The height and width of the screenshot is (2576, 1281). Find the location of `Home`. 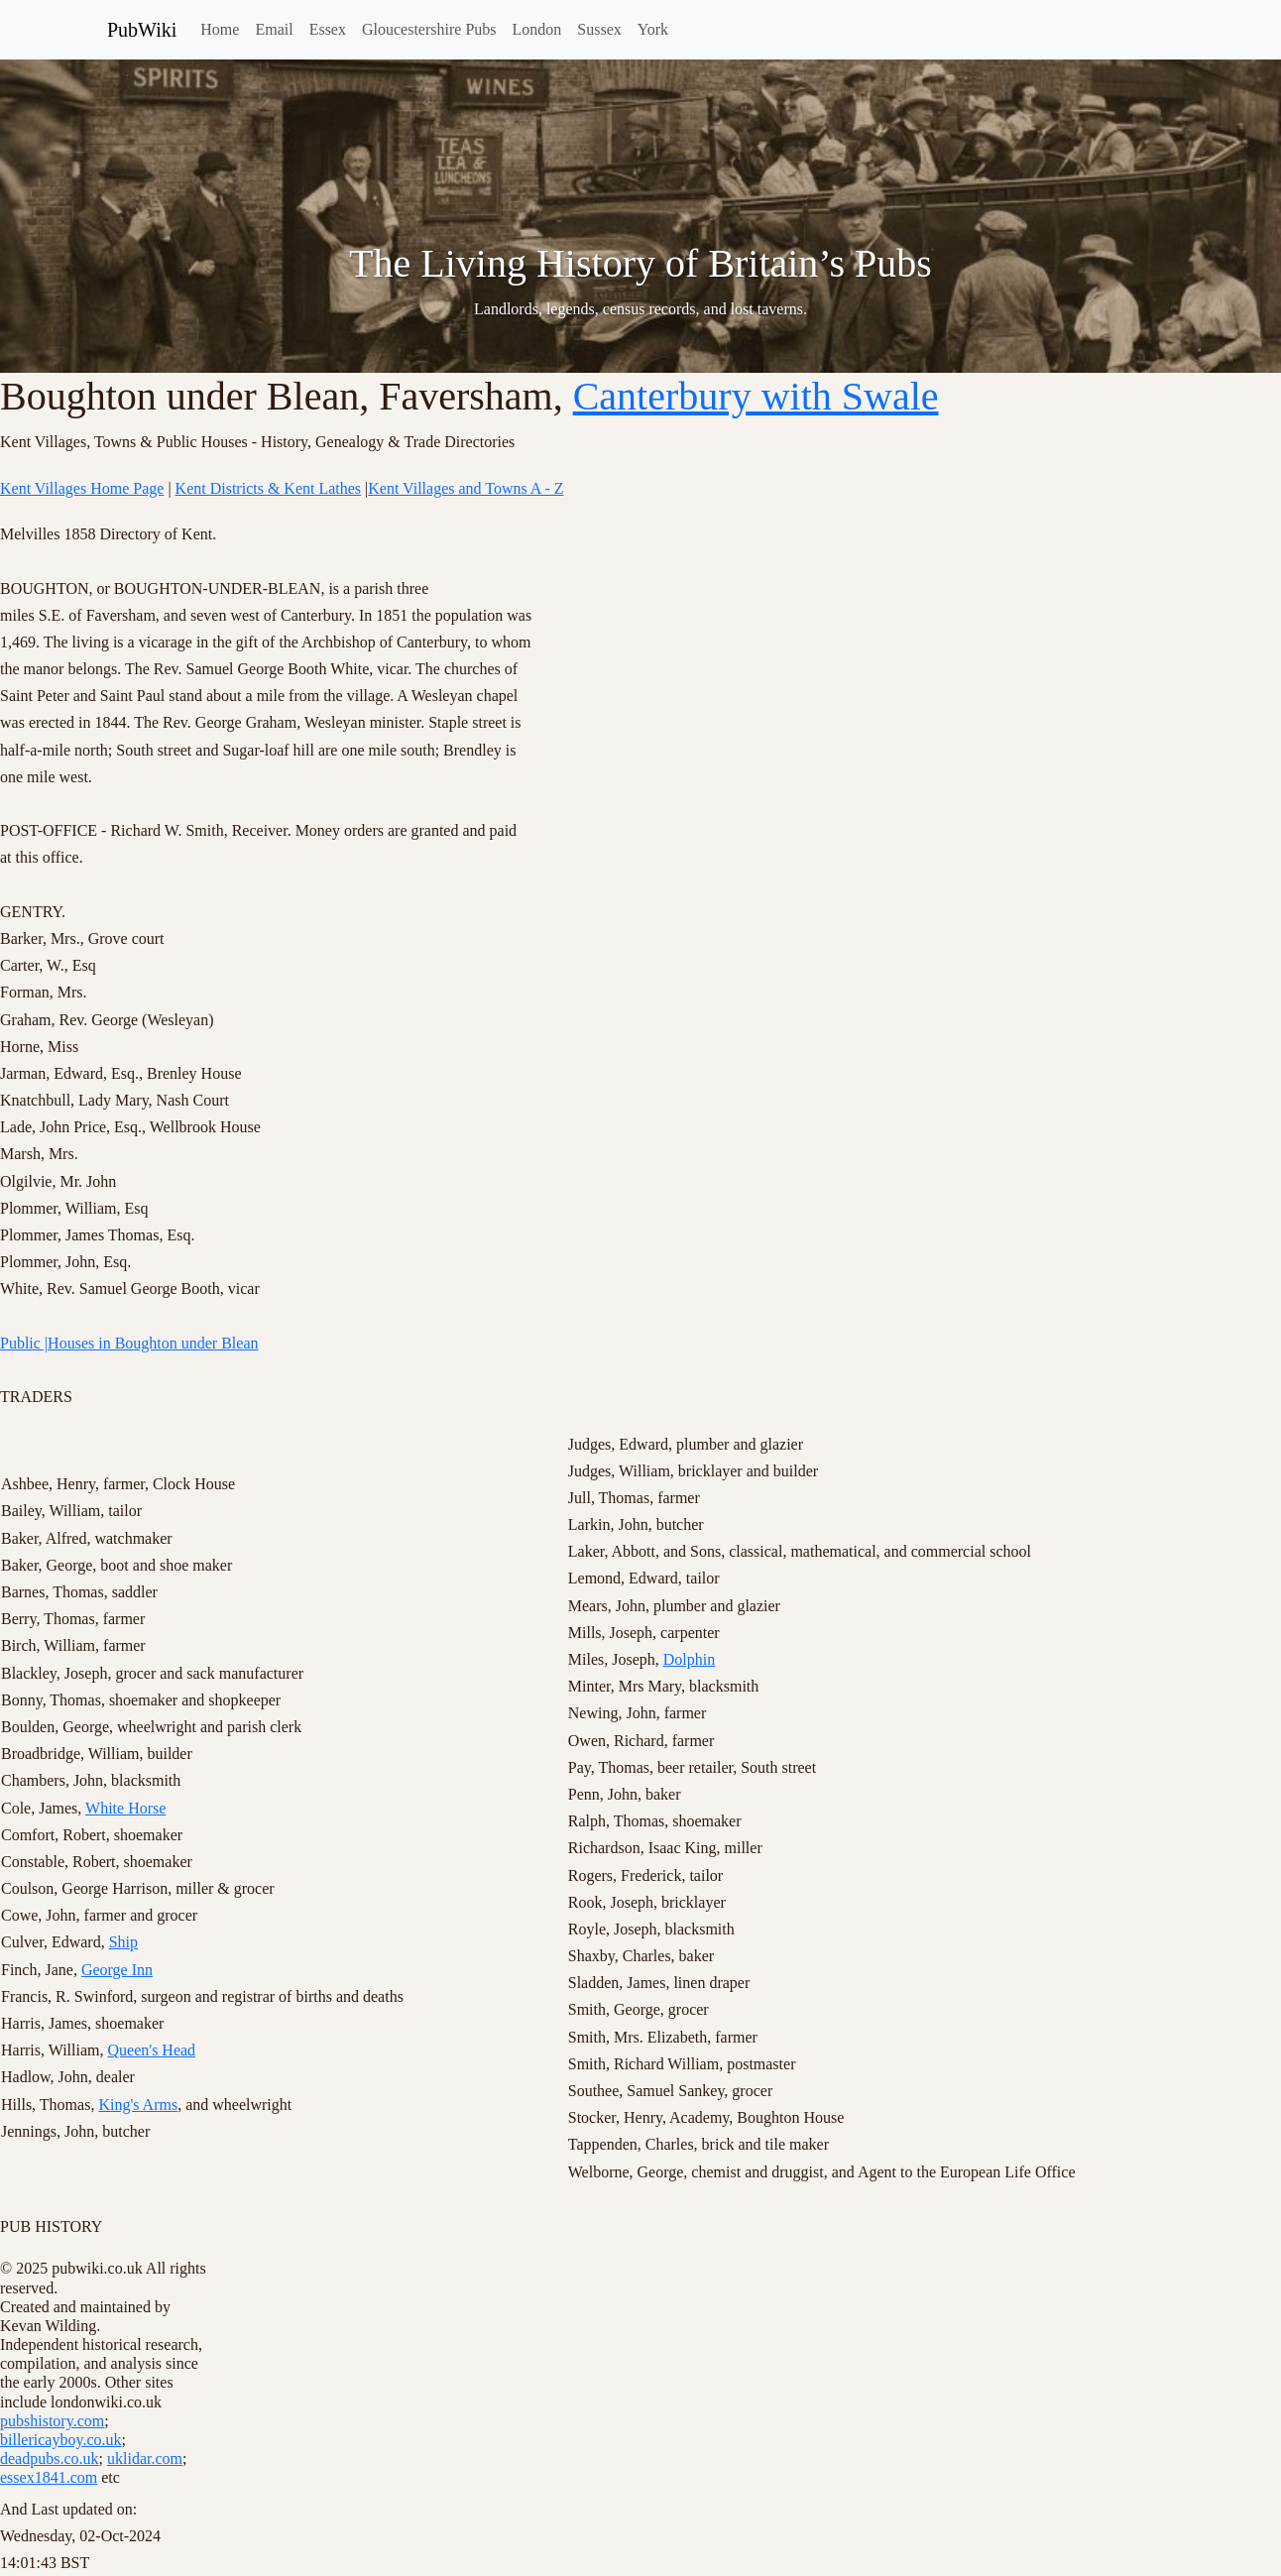

Home is located at coordinates (219, 29).